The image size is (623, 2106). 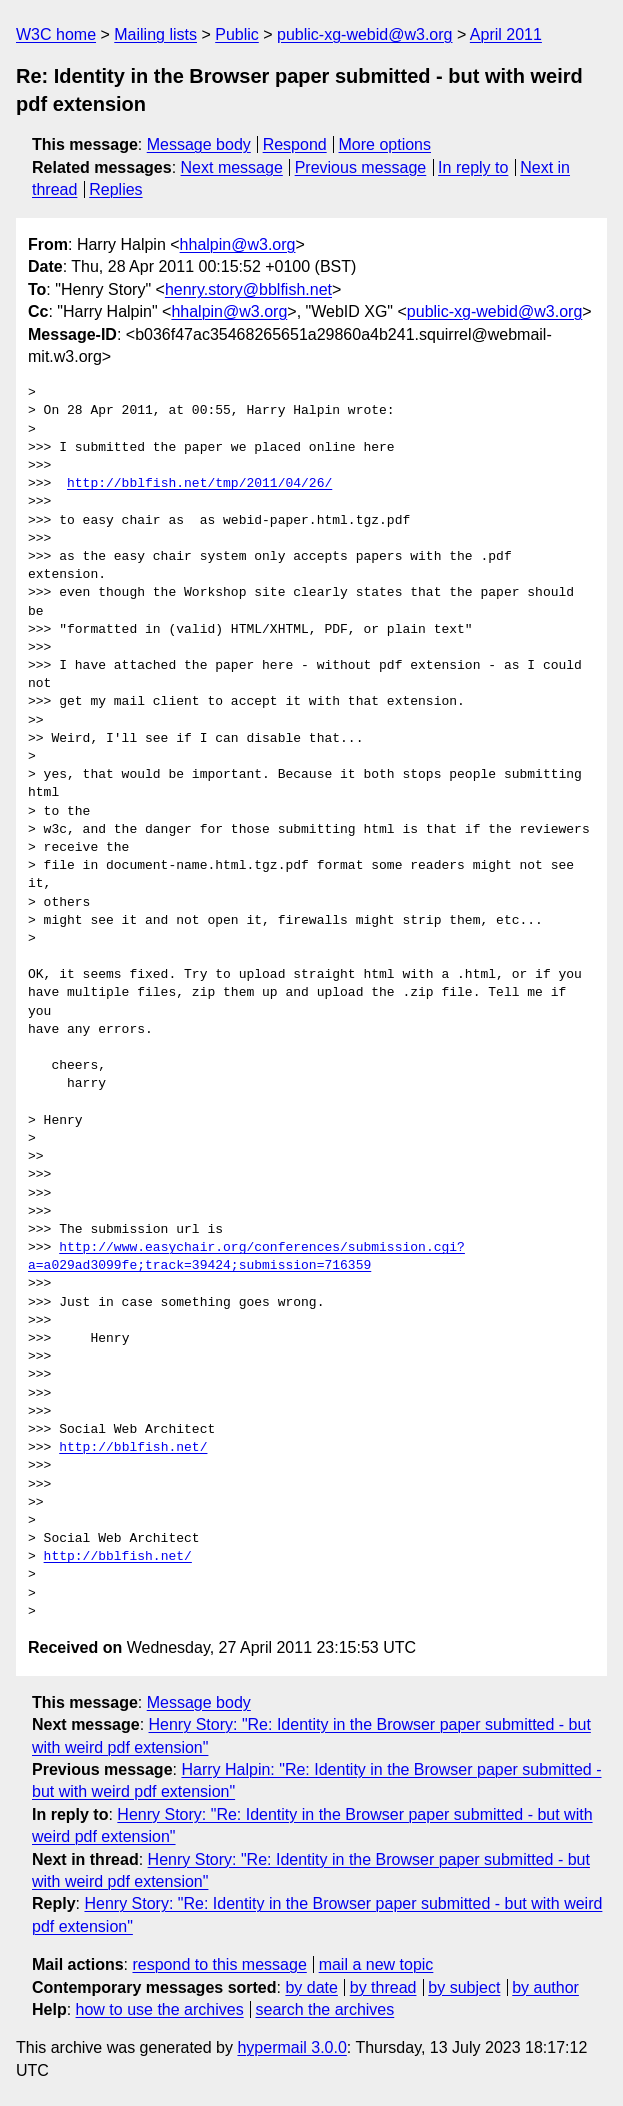 What do you see at coordinates (246, 1257) in the screenshot?
I see `http://www.easychair.org/conferences/submission.cgi?a=a029ad3099fe;track=39424;submission=716359` at bounding box center [246, 1257].